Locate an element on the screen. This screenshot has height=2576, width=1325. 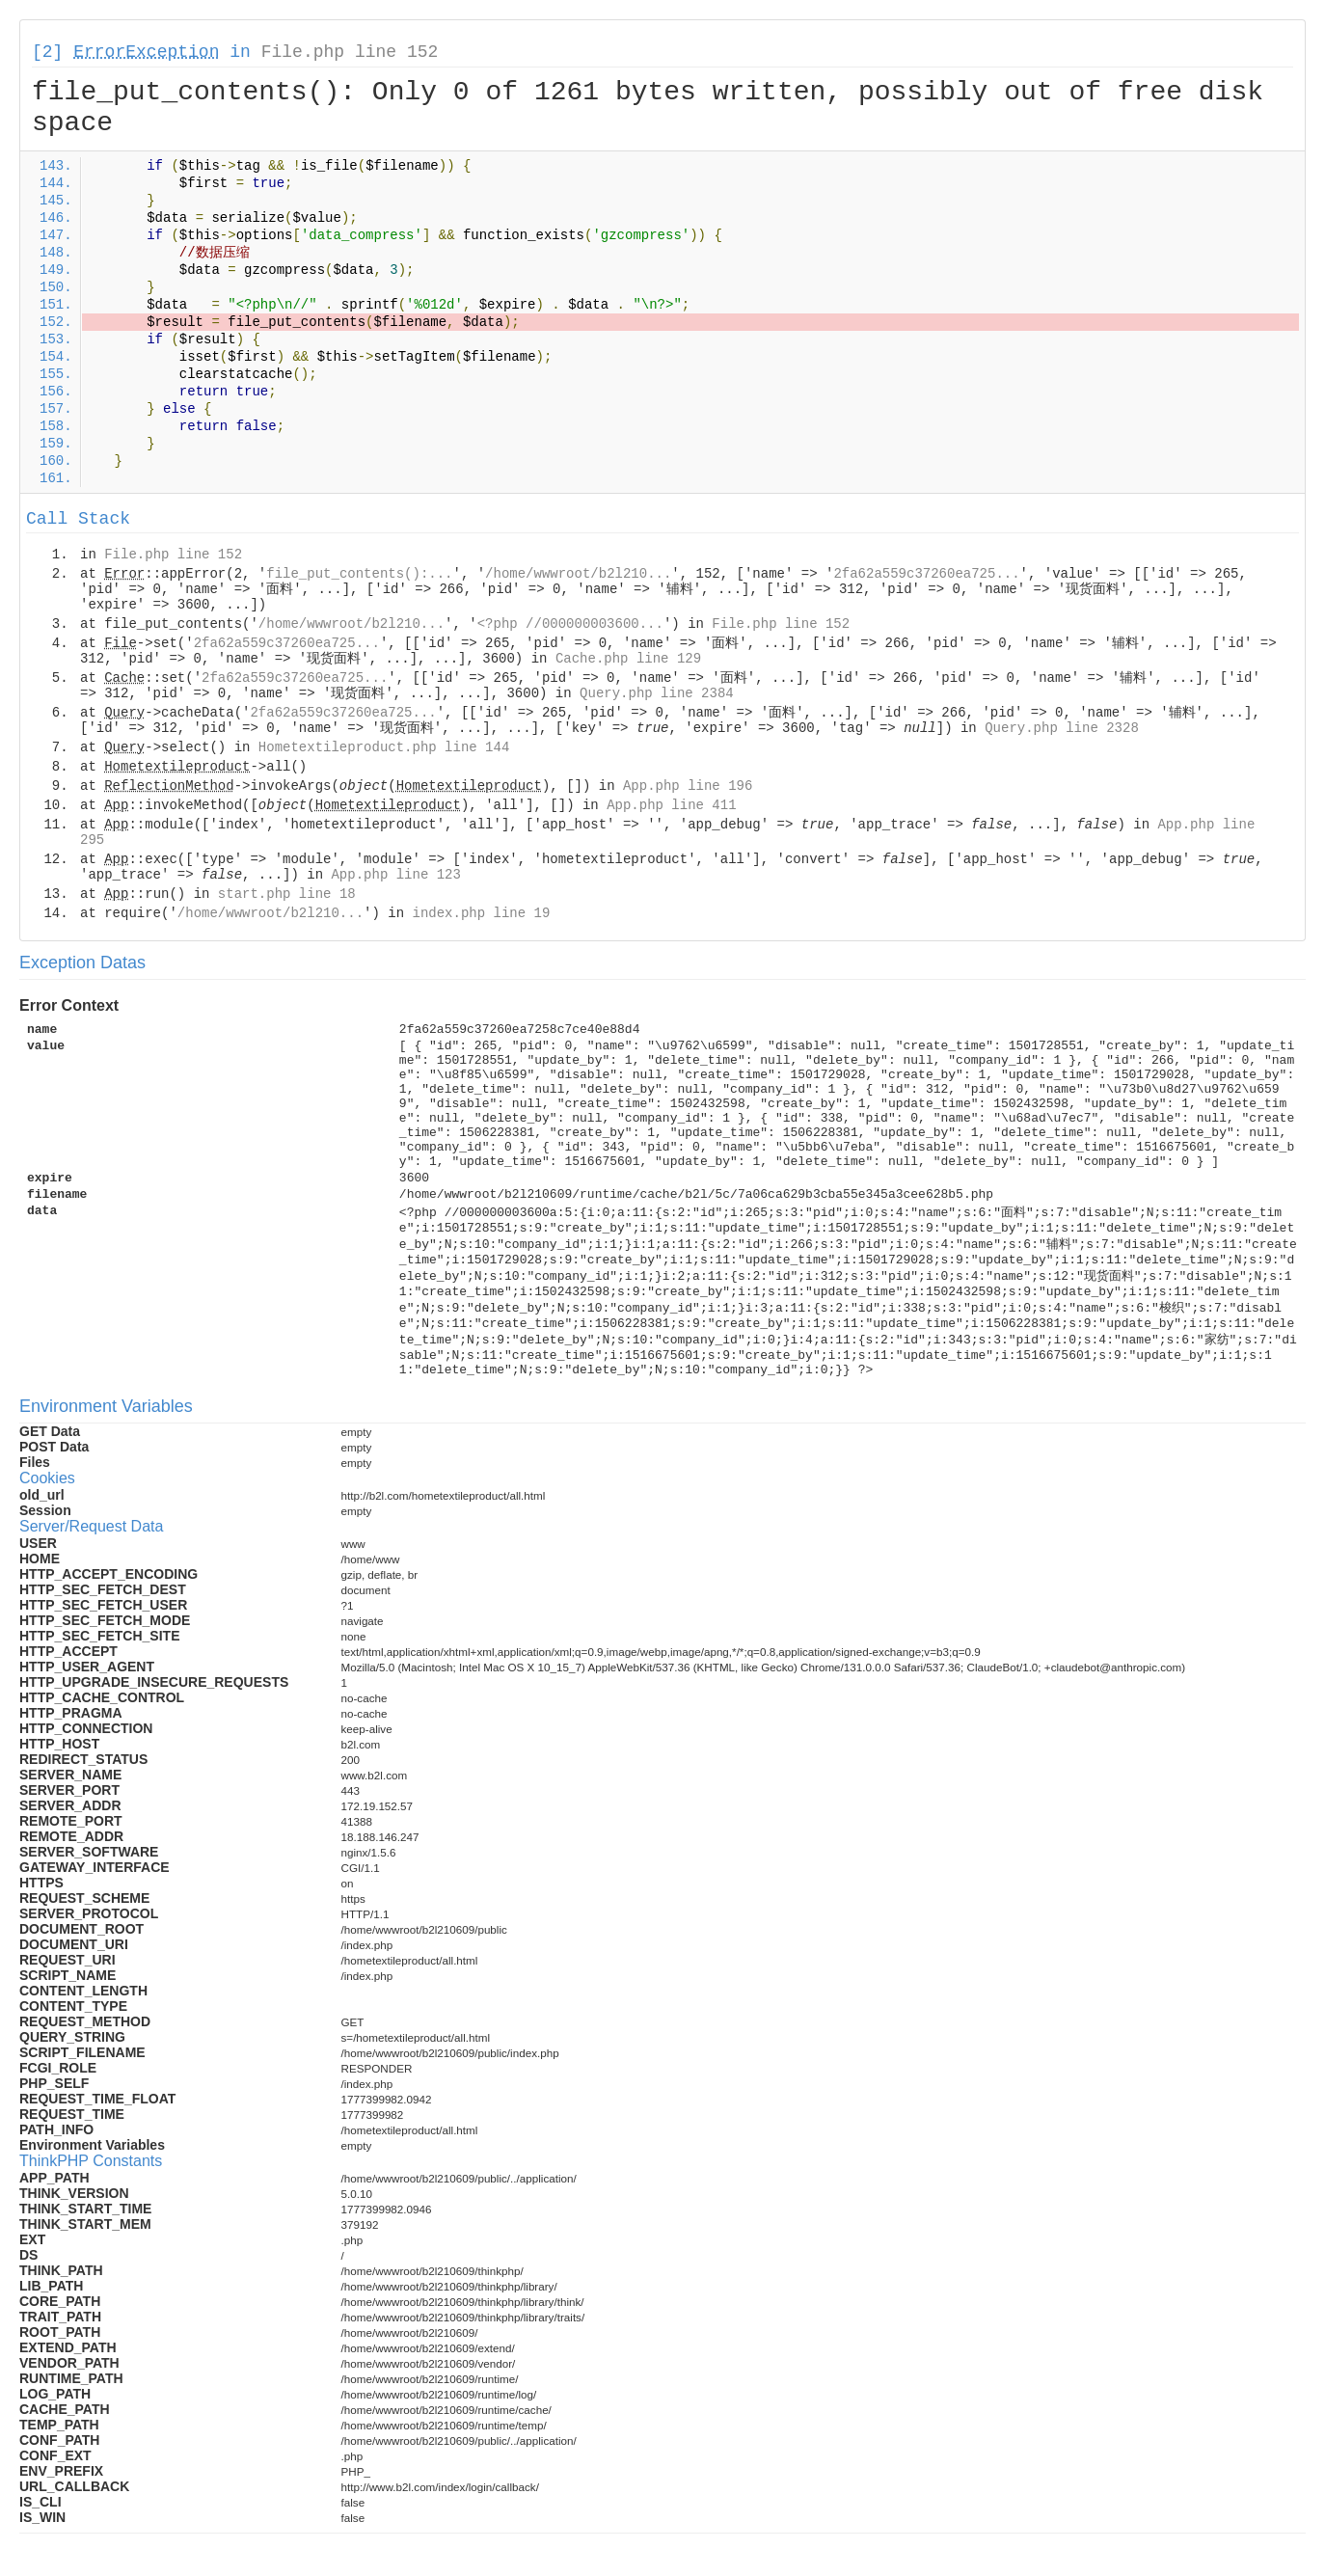
2fa62a559c37260ea725... is located at coordinates (926, 574).